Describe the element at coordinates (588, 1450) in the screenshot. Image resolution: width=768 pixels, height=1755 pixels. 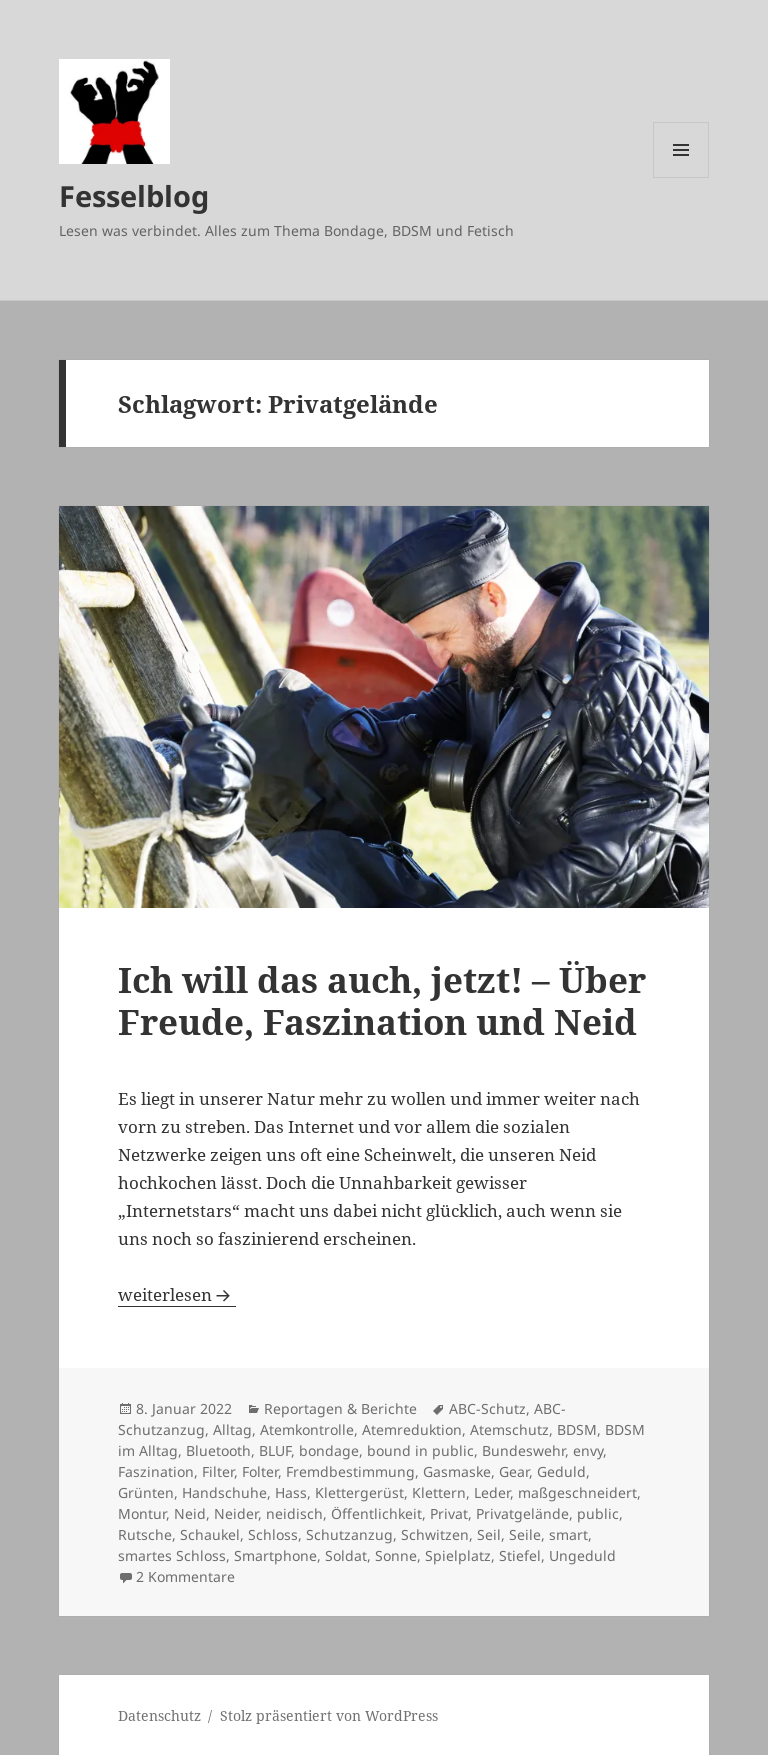
I see `envy` at that location.